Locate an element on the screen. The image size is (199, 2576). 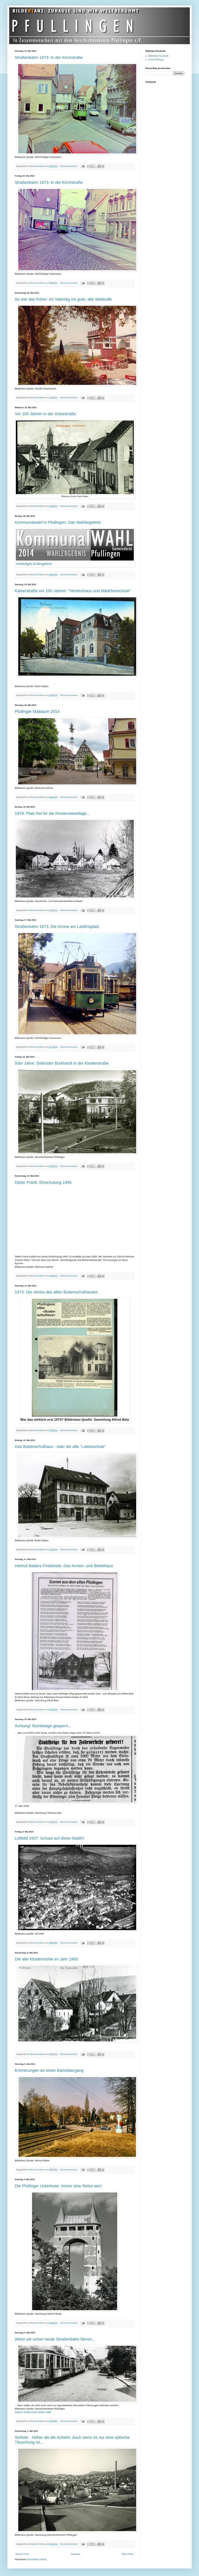
Vor 100 Jahren in der Griesstraße is located at coordinates (45, 414).